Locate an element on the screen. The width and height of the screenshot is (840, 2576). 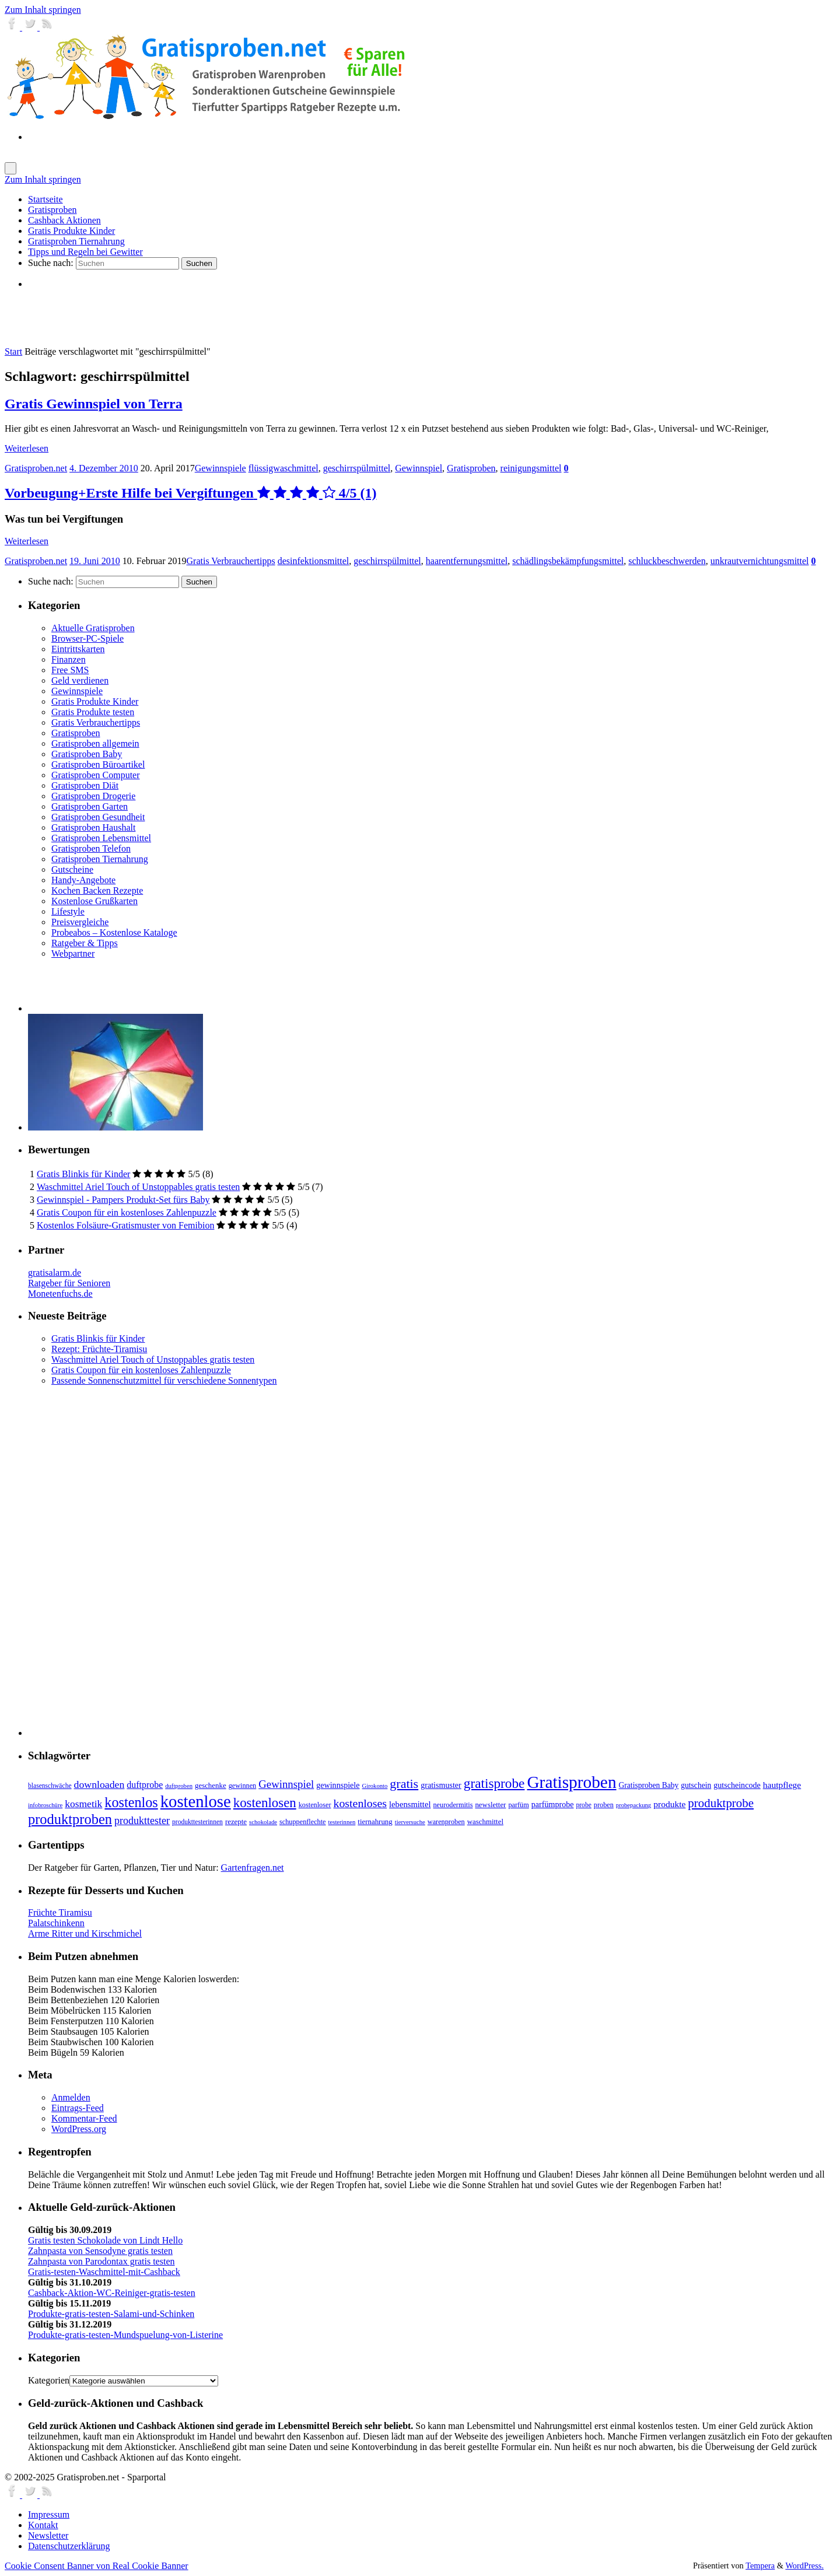
produktproben [produktproben (66 Einträge)] is located at coordinates (70, 1819).